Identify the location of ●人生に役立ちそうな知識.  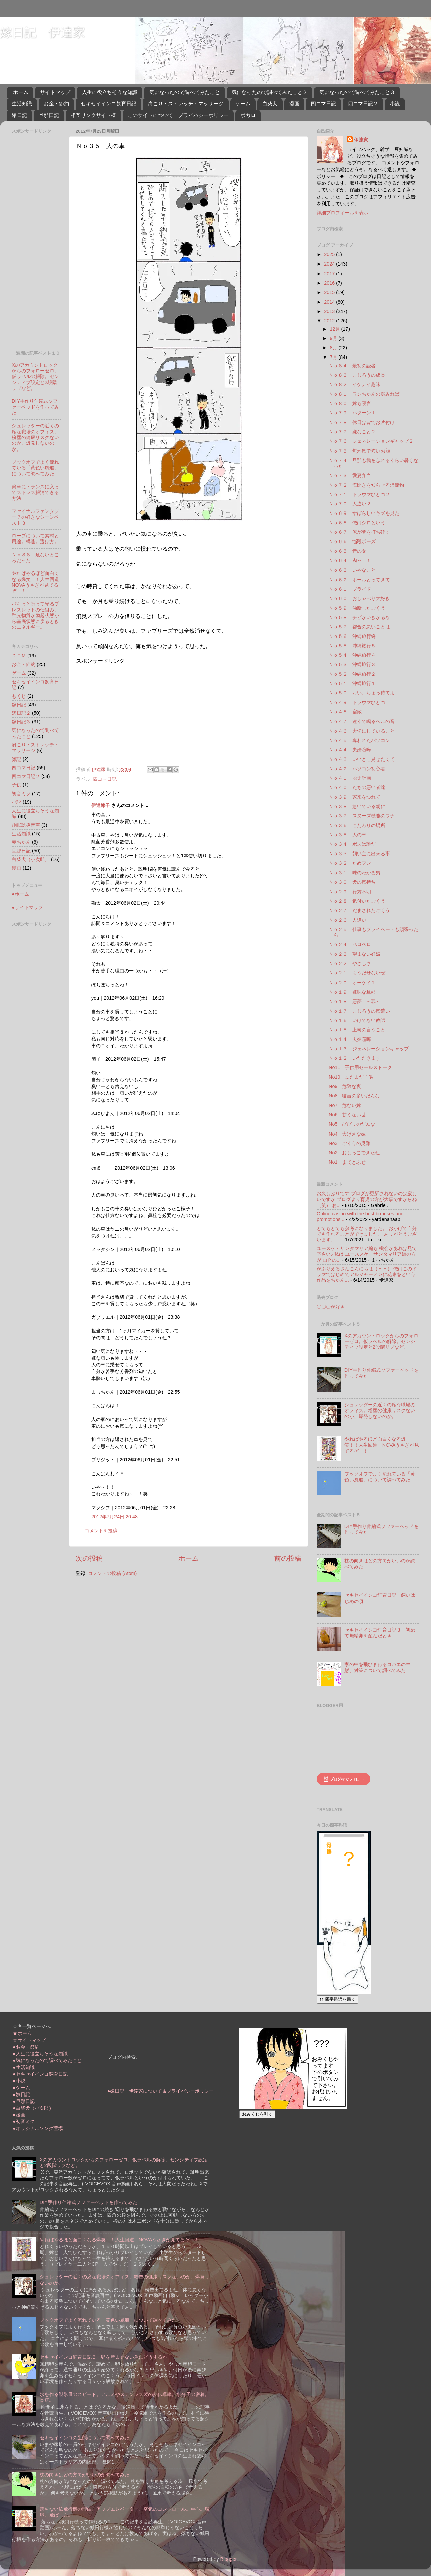
(40, 2053).